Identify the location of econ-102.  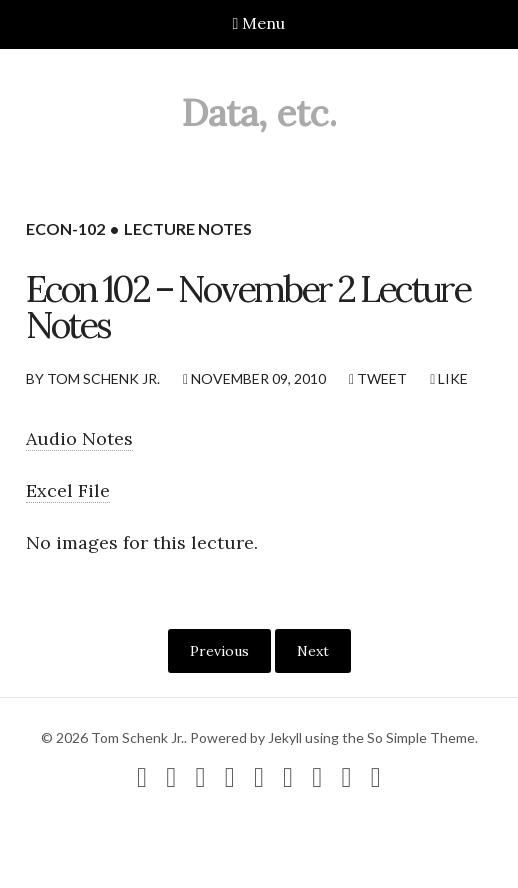
(65, 228).